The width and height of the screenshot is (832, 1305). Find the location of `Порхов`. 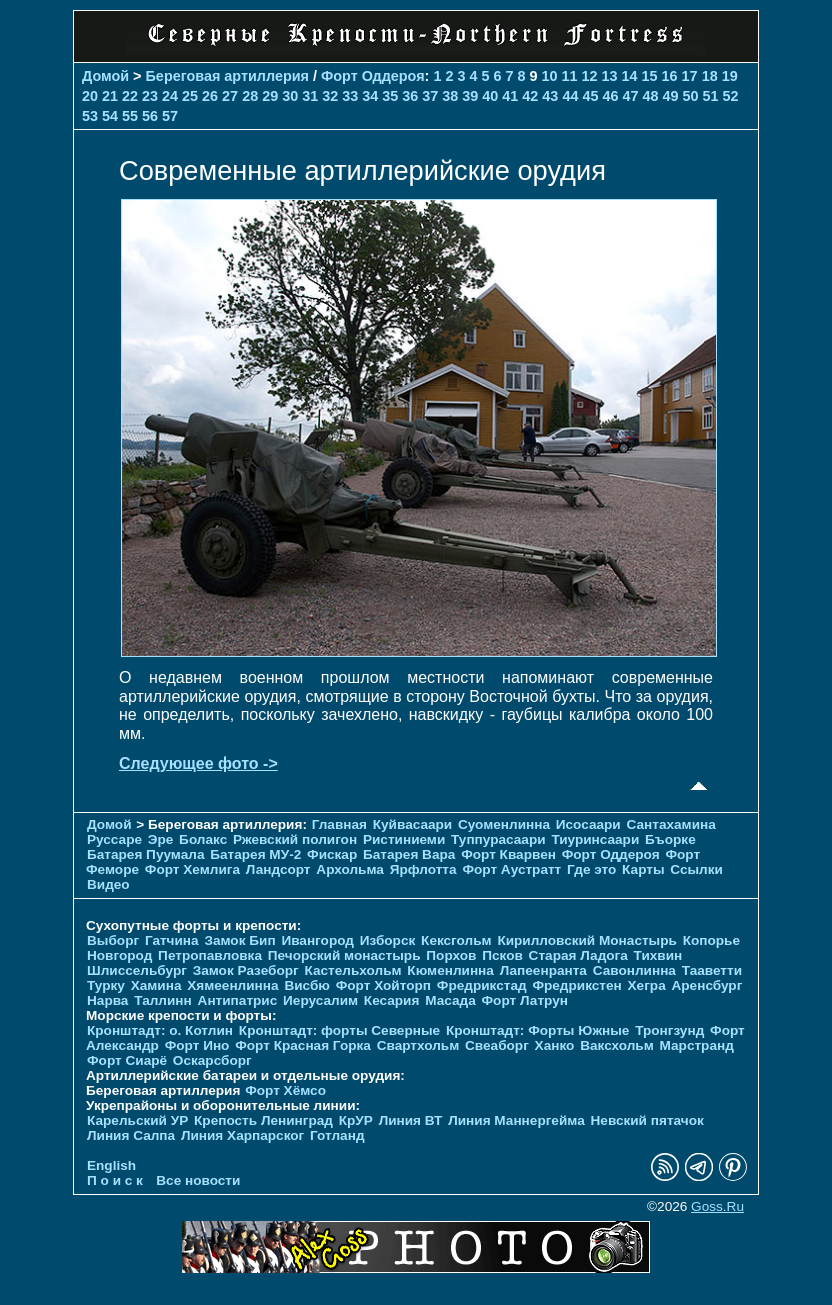

Порхов is located at coordinates (451, 955).